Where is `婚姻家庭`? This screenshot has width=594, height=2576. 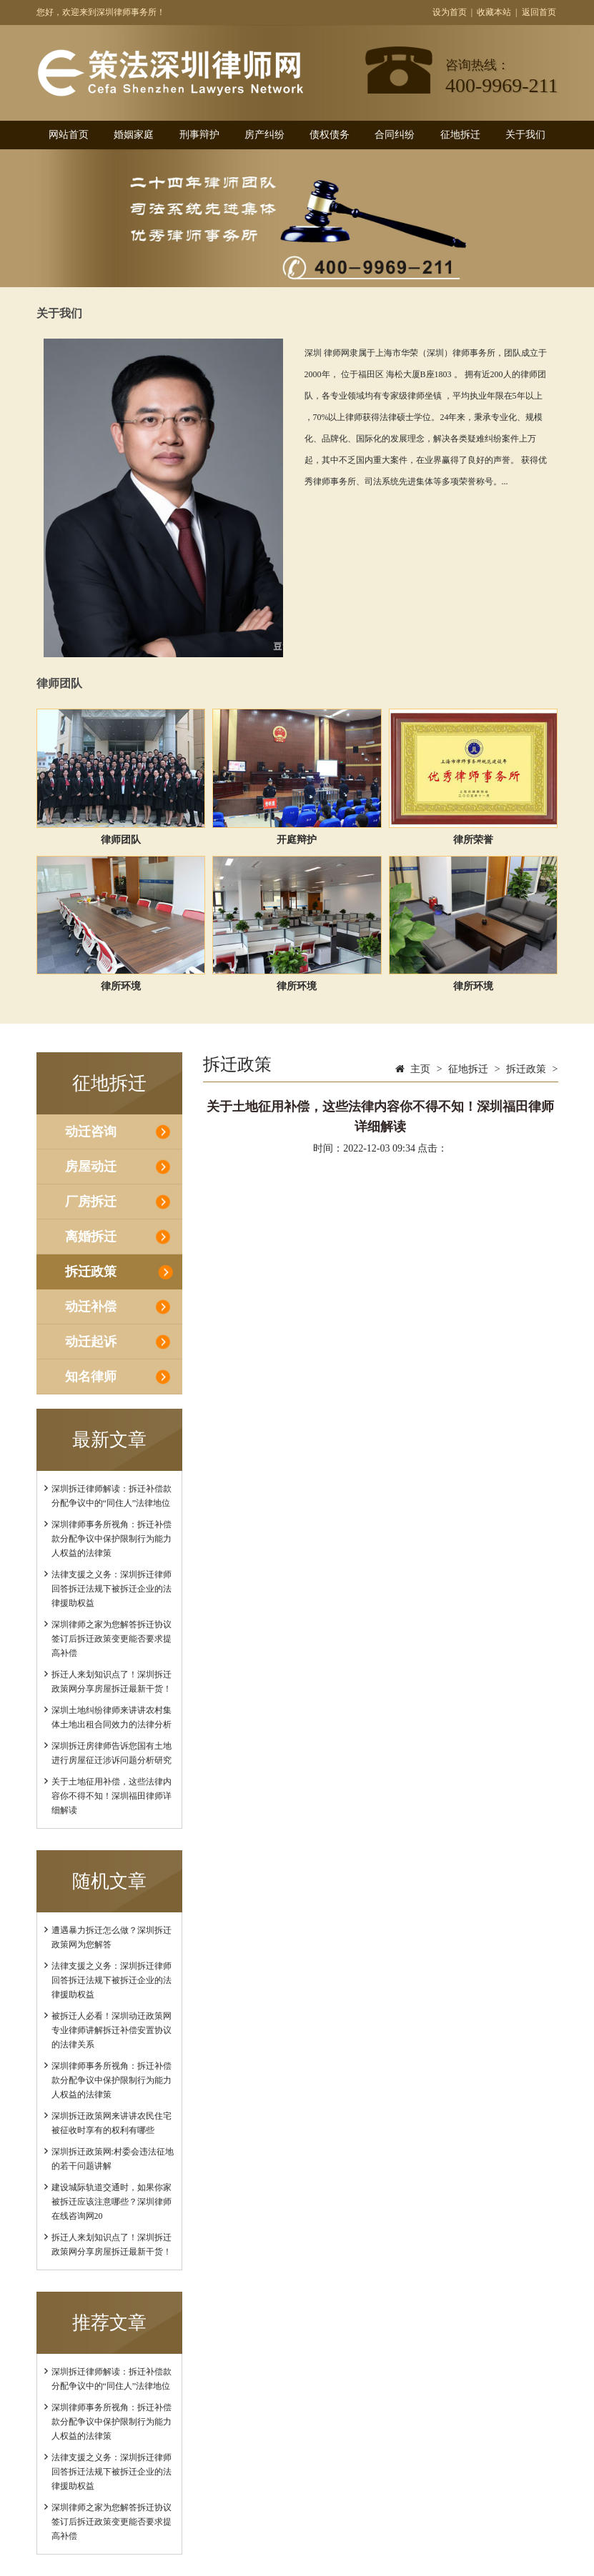 婚姻家庭 is located at coordinates (134, 134).